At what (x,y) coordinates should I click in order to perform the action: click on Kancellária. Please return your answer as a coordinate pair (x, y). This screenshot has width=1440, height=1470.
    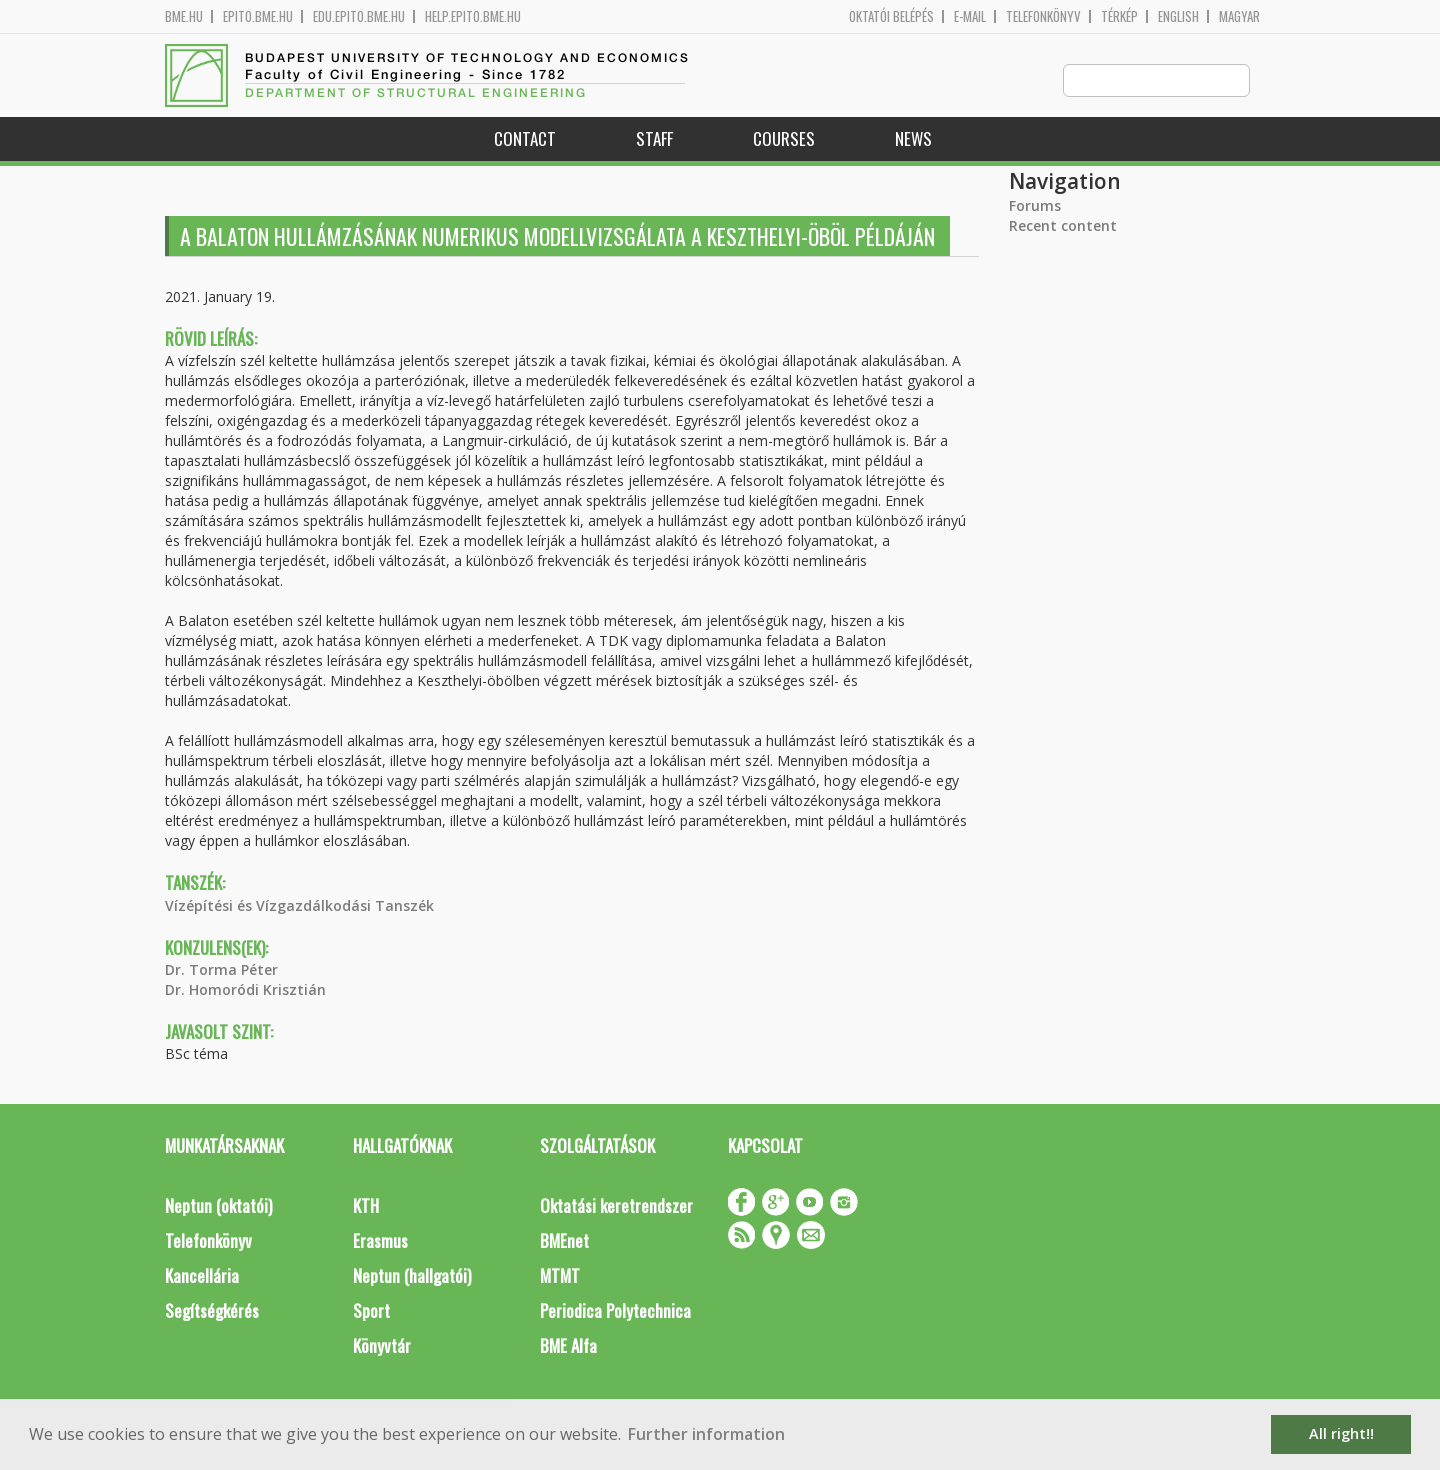
    Looking at the image, I should click on (202, 1276).